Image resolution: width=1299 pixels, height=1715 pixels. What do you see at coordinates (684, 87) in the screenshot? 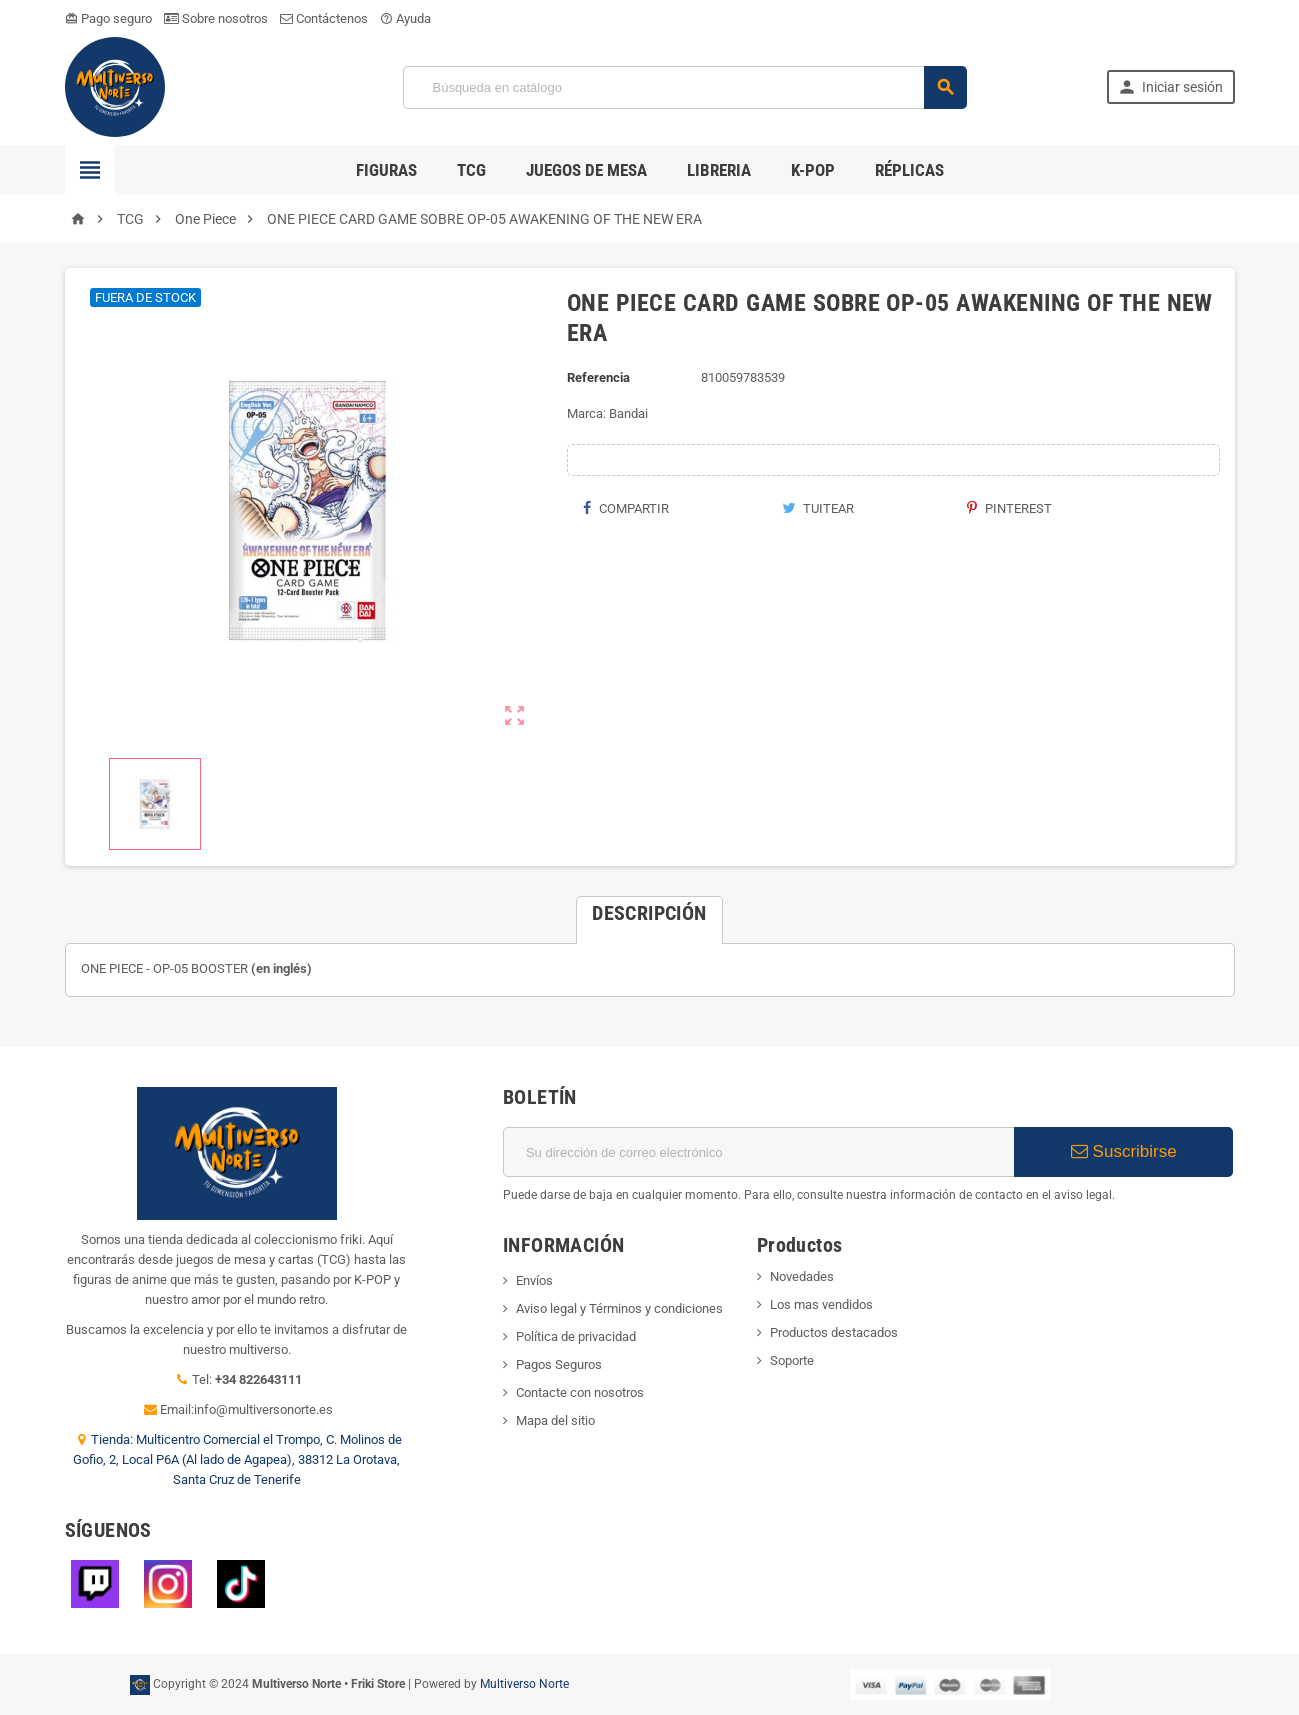
I see `[Búsqueda]` at bounding box center [684, 87].